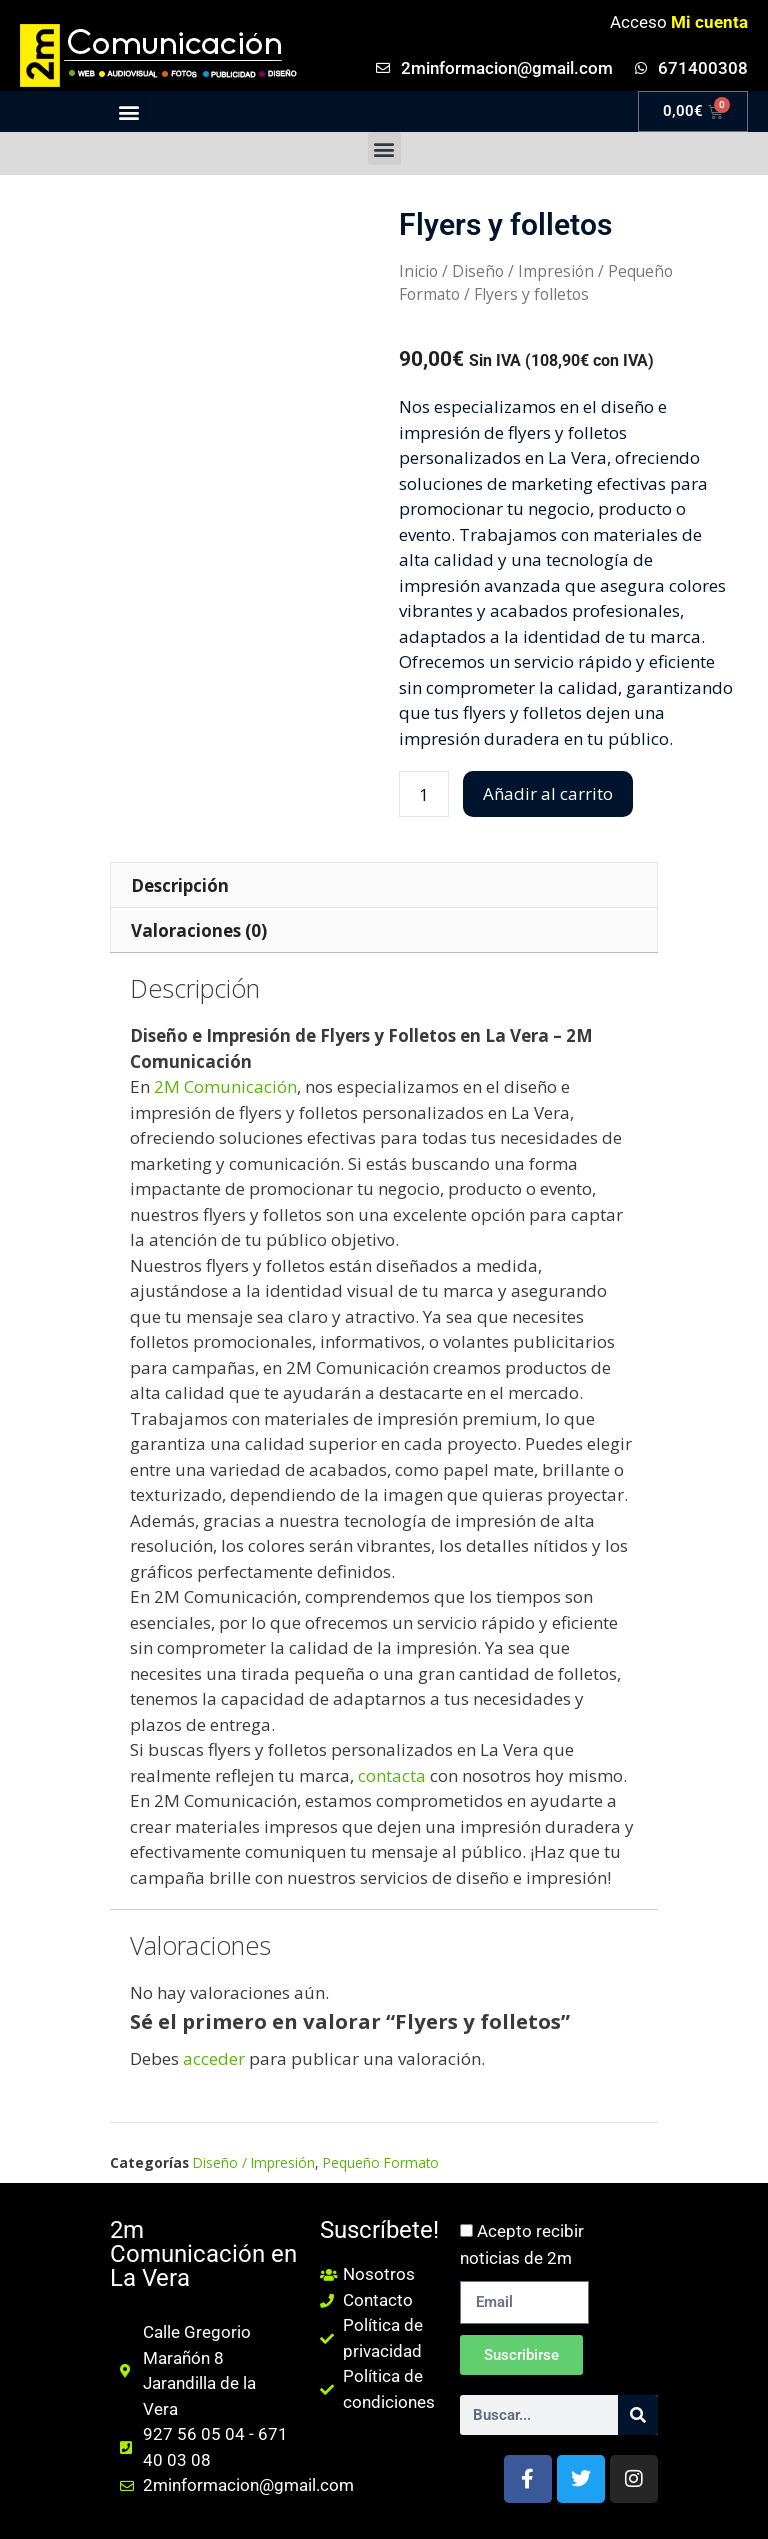 The height and width of the screenshot is (2539, 768). I want to click on Descripción [tab], so click(180, 885).